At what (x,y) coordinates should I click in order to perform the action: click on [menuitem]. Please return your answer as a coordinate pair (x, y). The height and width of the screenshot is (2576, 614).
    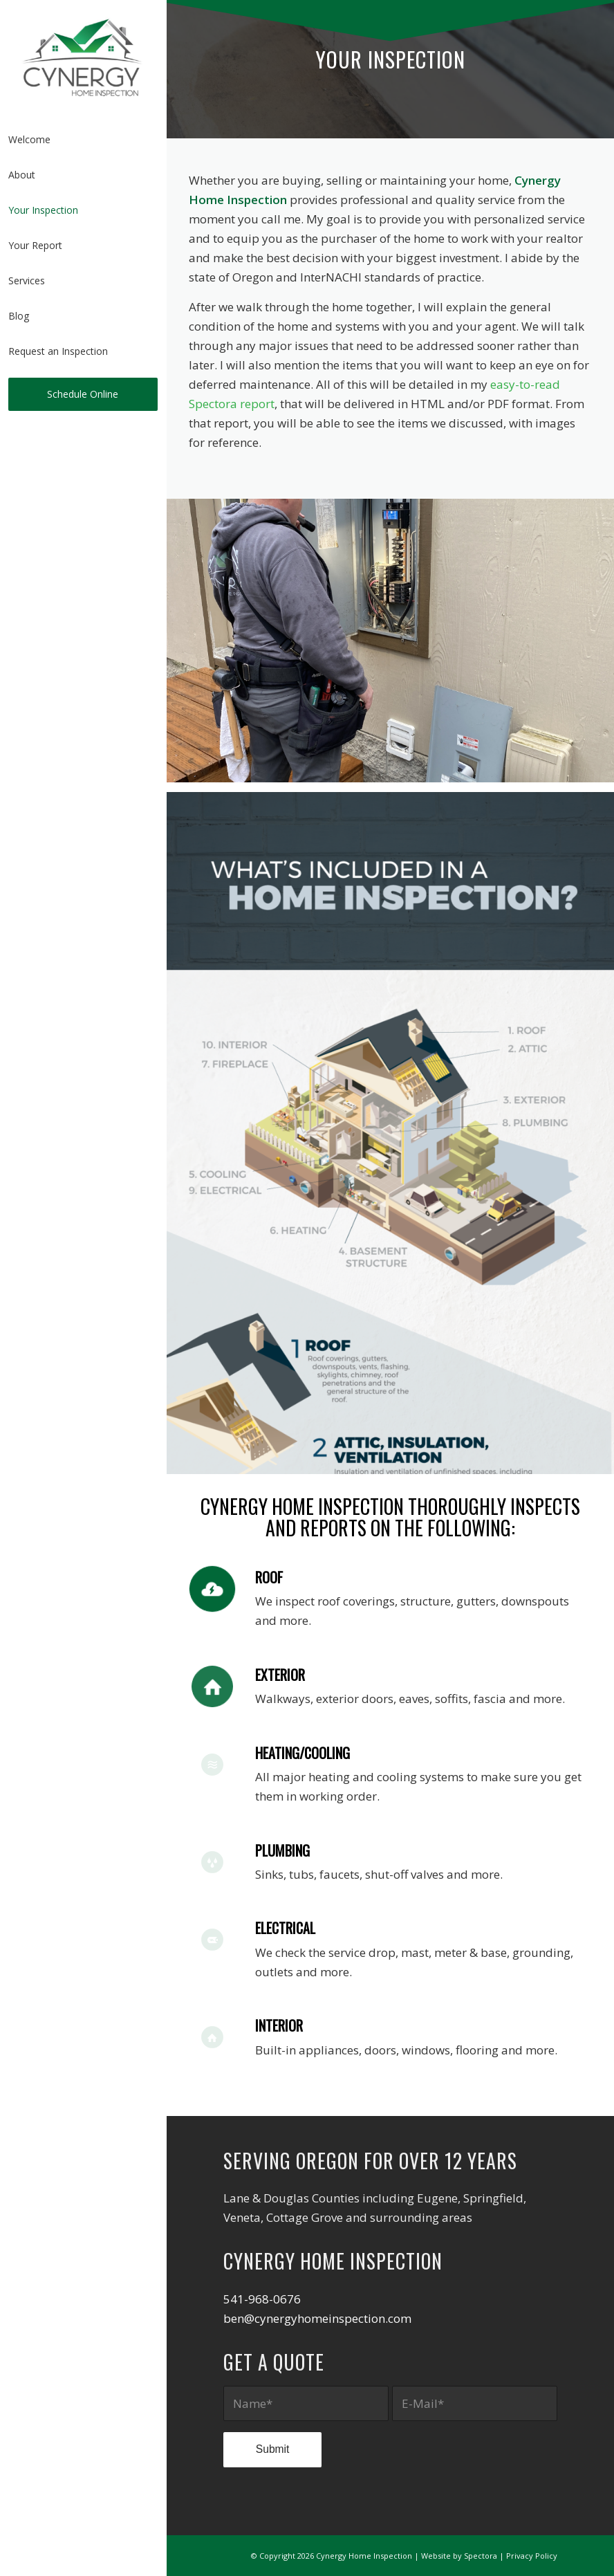
    Looking at the image, I should click on (83, 140).